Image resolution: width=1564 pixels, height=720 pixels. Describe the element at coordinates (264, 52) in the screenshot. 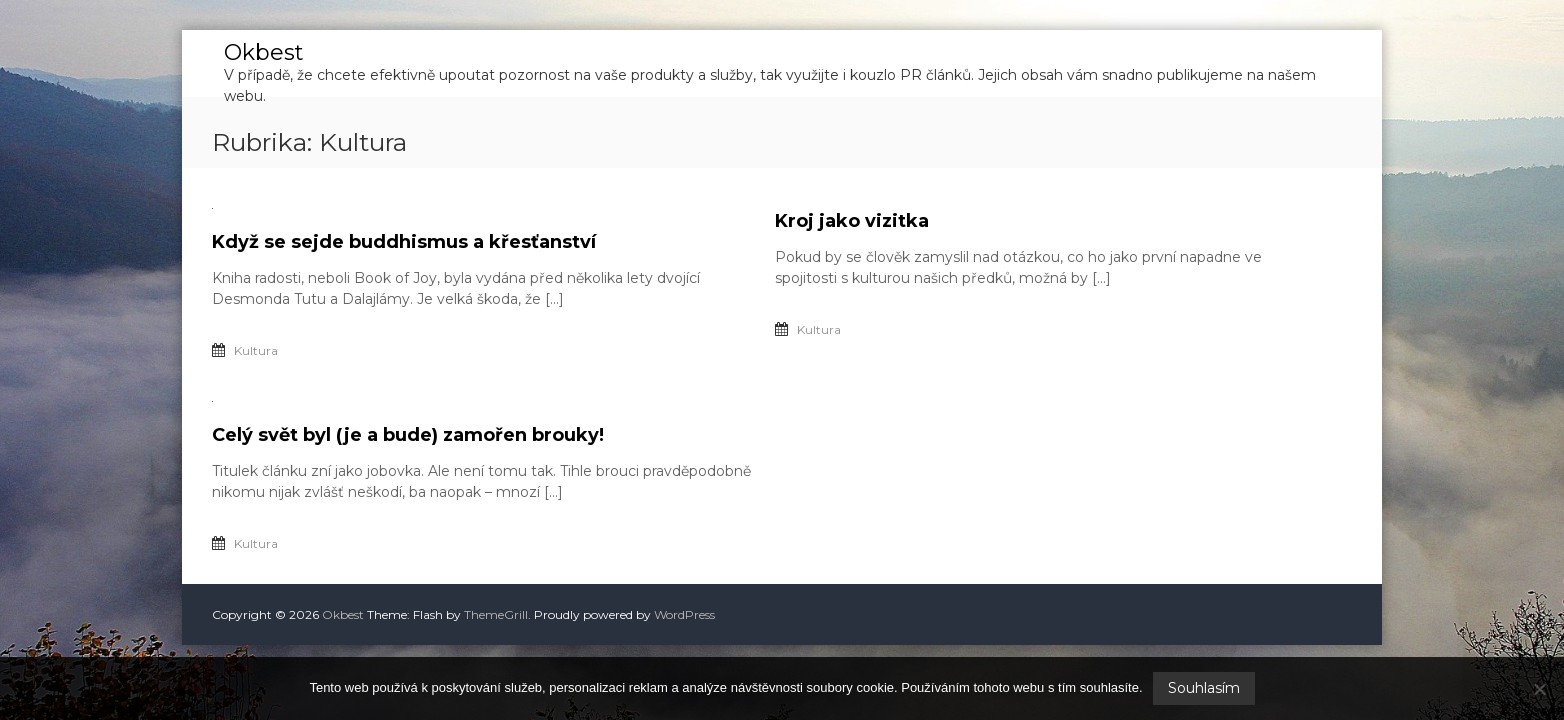

I see `Okbest` at that location.